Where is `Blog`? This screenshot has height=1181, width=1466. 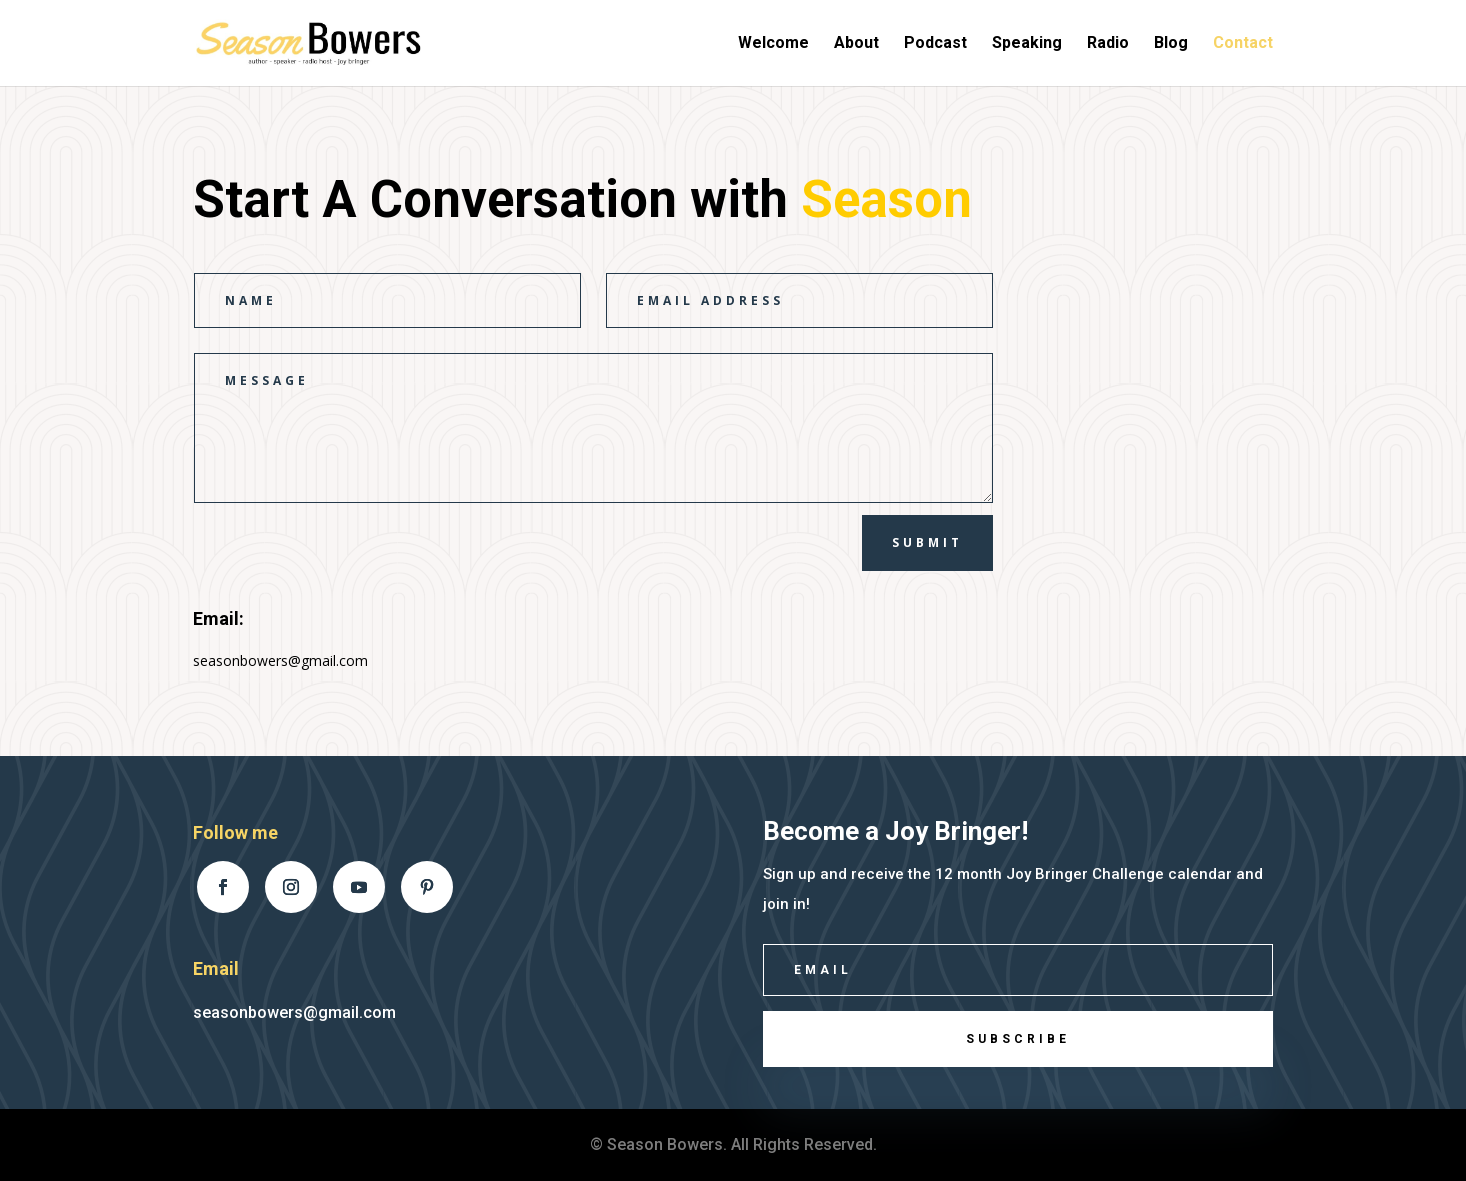 Blog is located at coordinates (1171, 44).